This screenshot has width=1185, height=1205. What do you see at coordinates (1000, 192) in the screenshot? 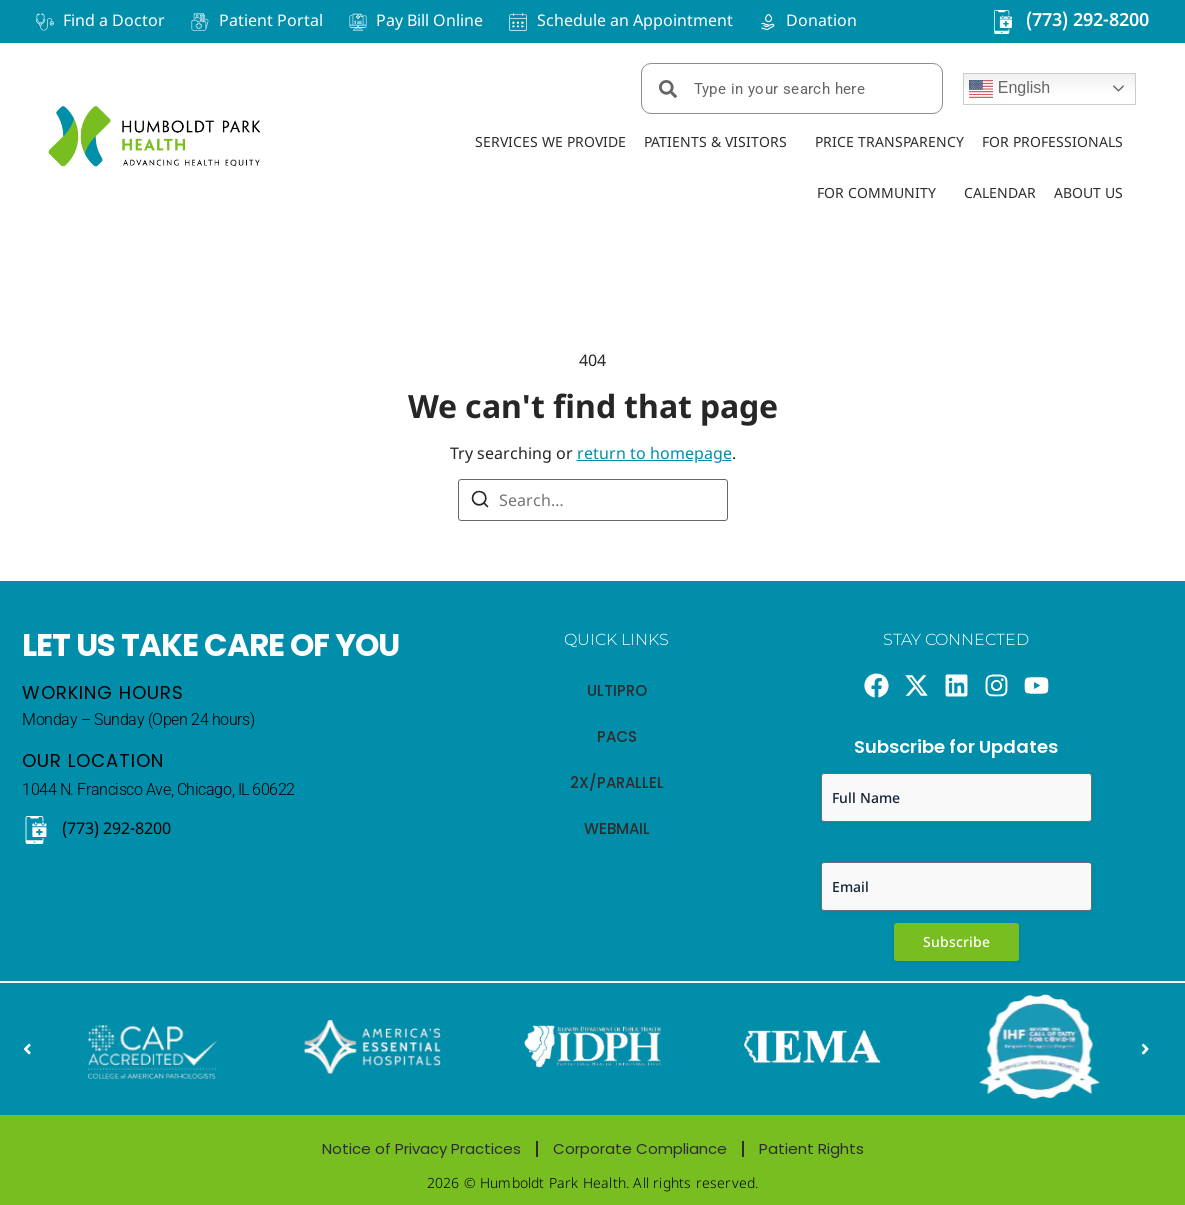
I see `Calendar [menuitem]` at bounding box center [1000, 192].